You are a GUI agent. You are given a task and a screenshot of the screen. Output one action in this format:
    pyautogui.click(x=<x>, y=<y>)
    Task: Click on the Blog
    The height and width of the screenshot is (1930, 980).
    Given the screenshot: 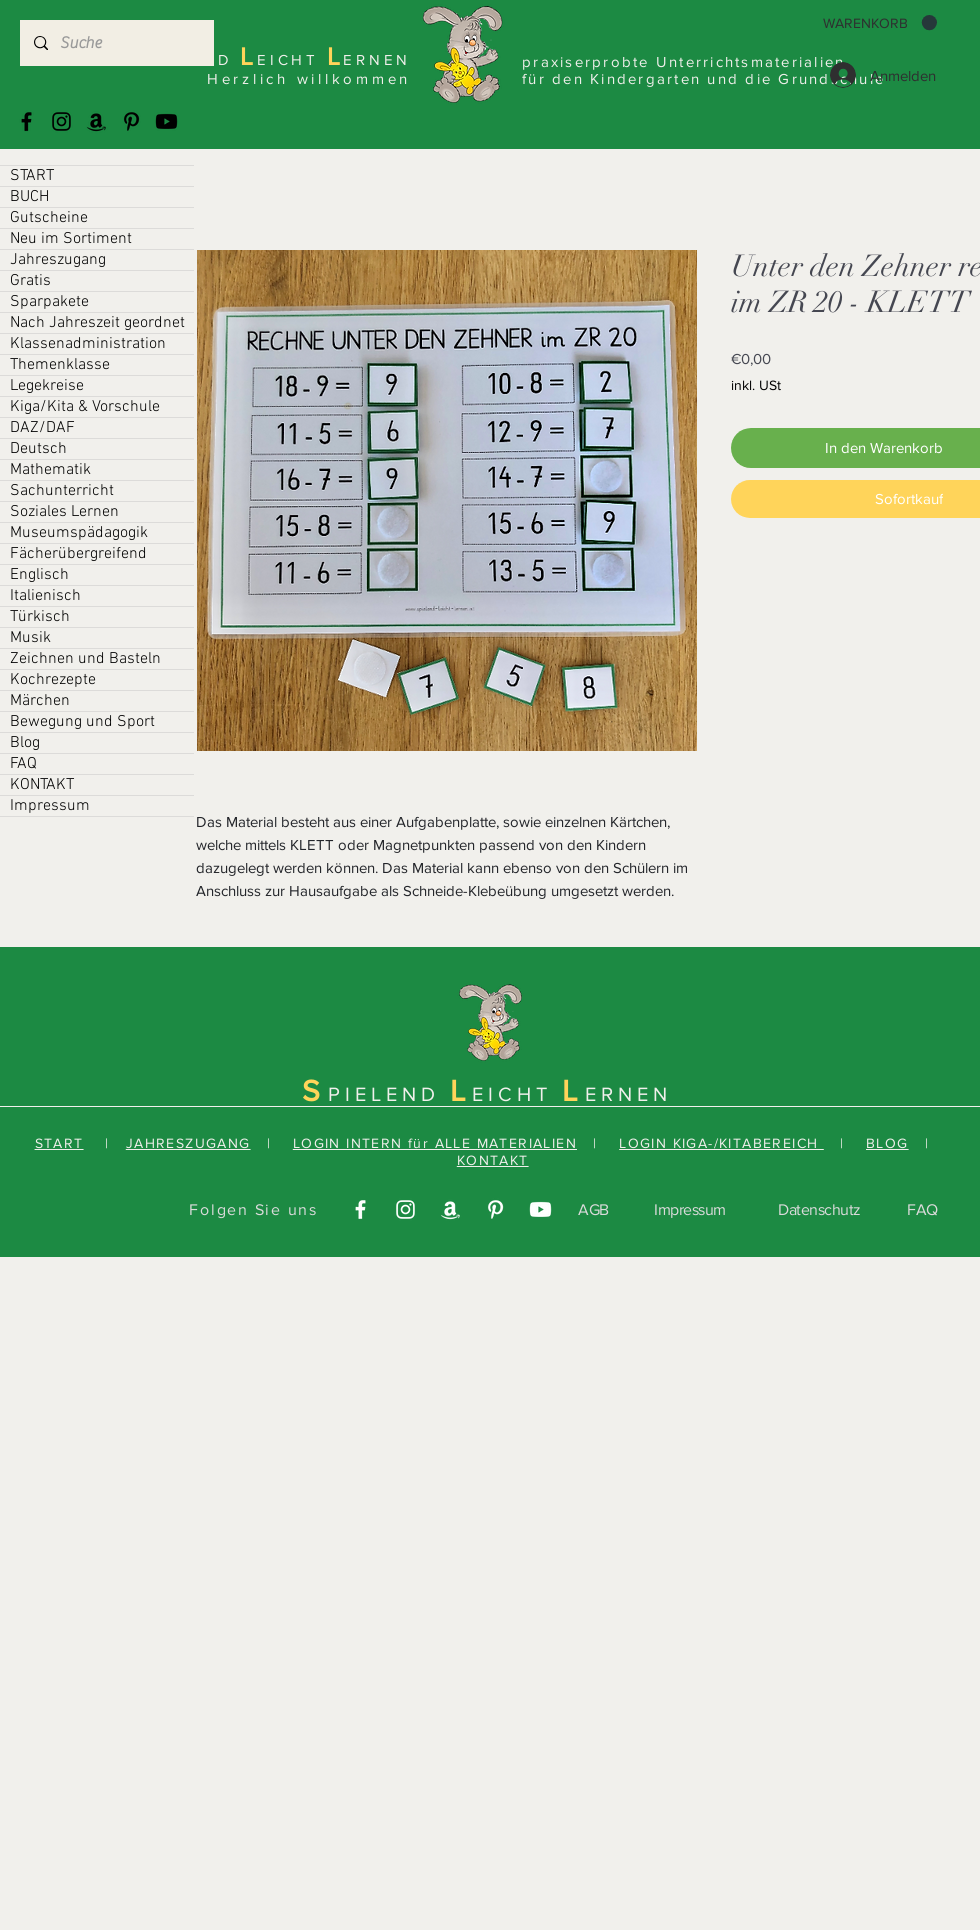 What is the action you would take?
    pyautogui.click(x=25, y=743)
    